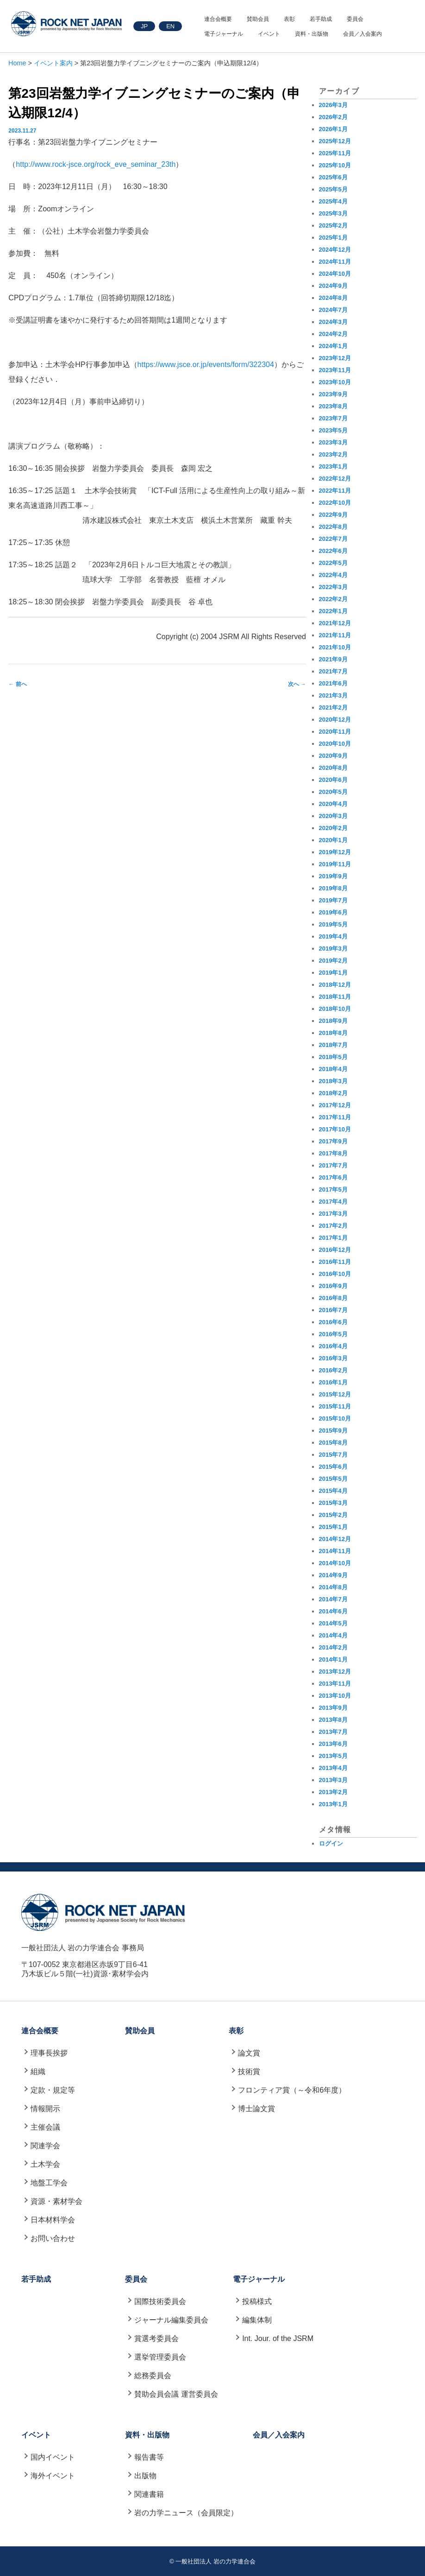  I want to click on 2018年10月, so click(335, 1008).